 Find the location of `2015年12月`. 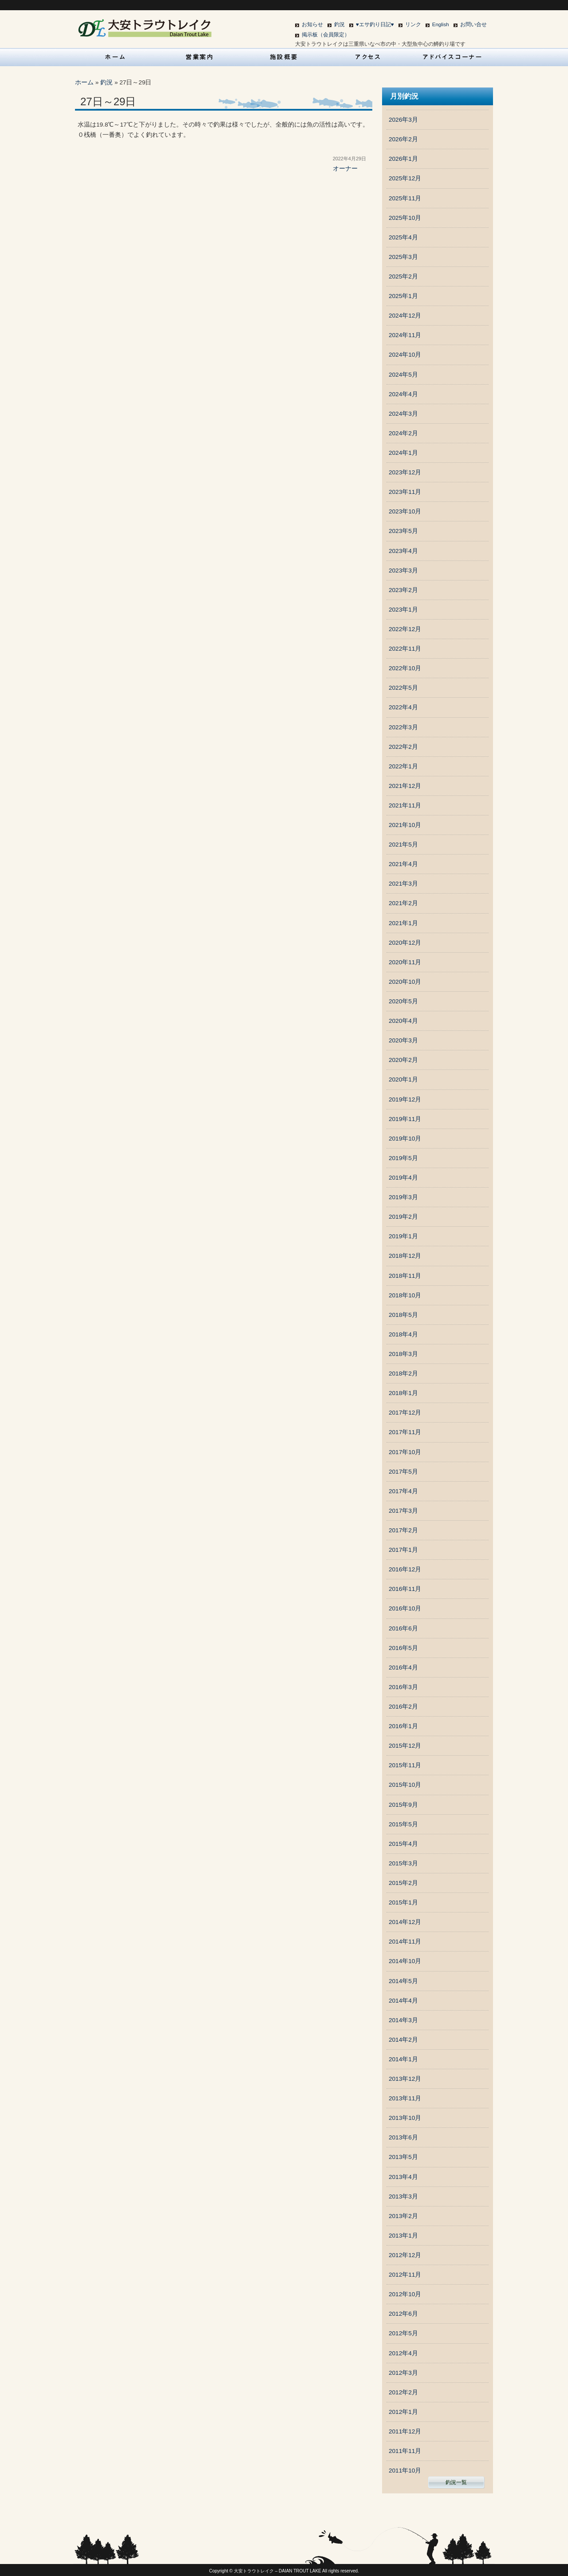

2015年12月 is located at coordinates (405, 1745).